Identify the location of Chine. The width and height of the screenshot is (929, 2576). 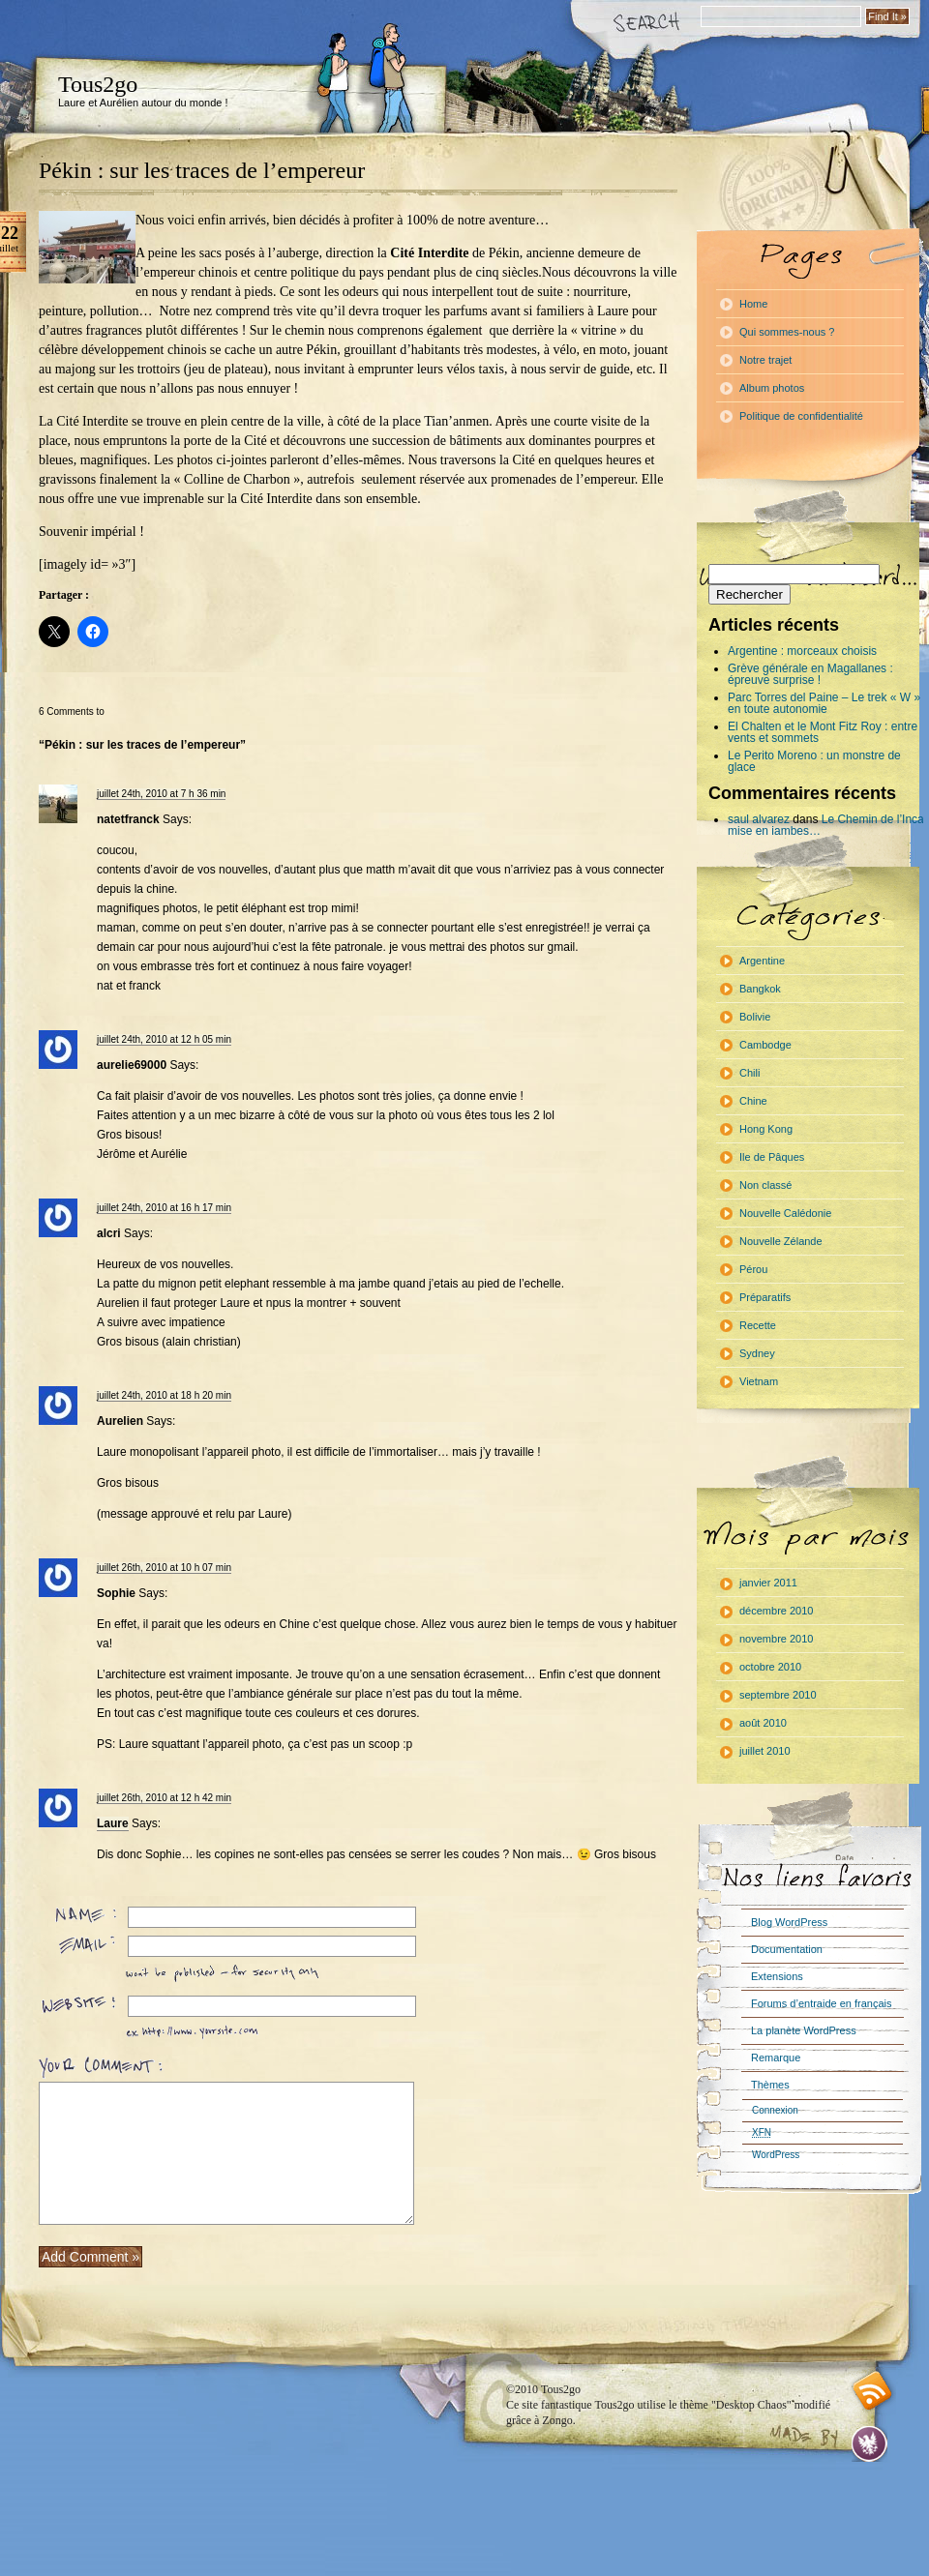
(753, 1101).